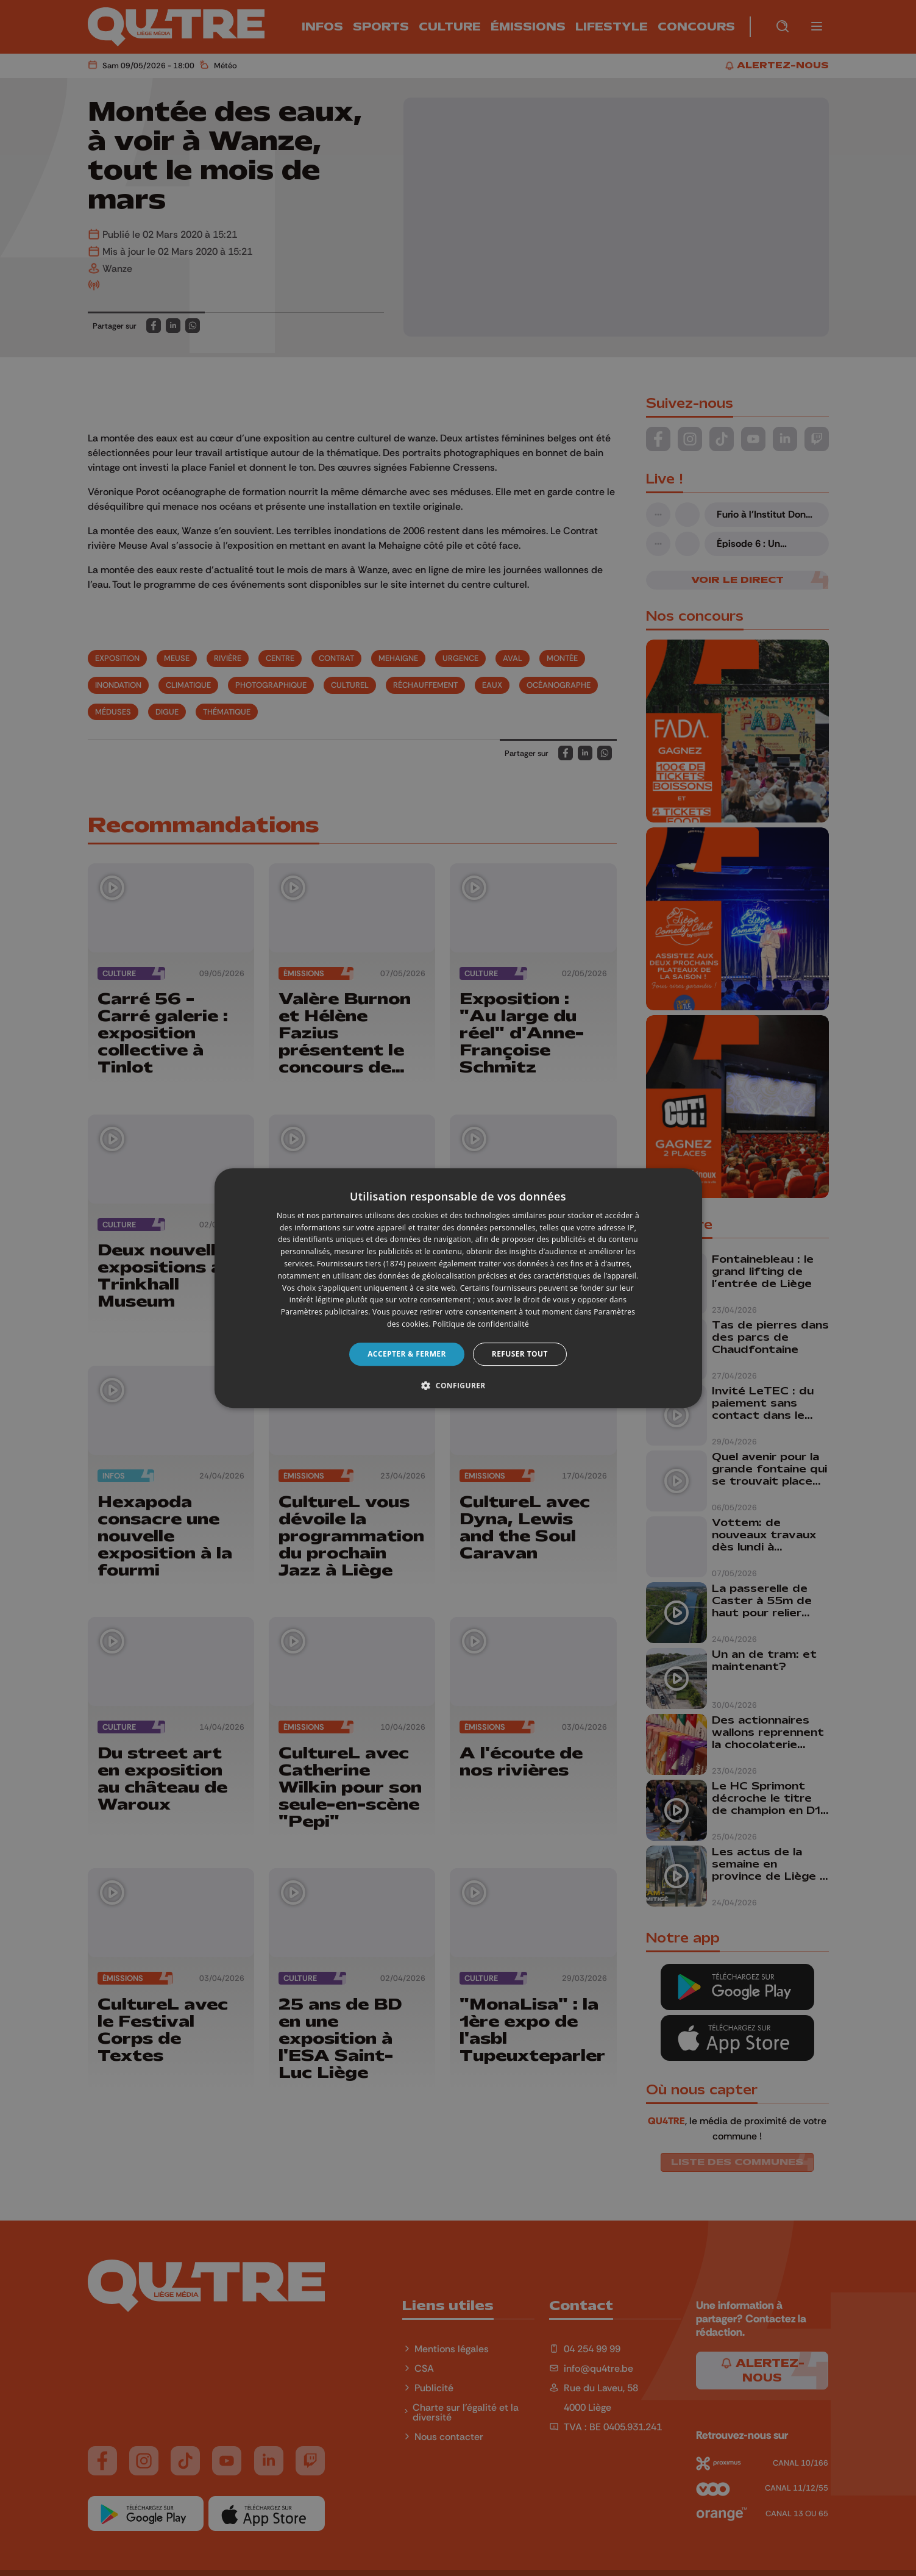  I want to click on Refuser tout [button], so click(520, 1354).